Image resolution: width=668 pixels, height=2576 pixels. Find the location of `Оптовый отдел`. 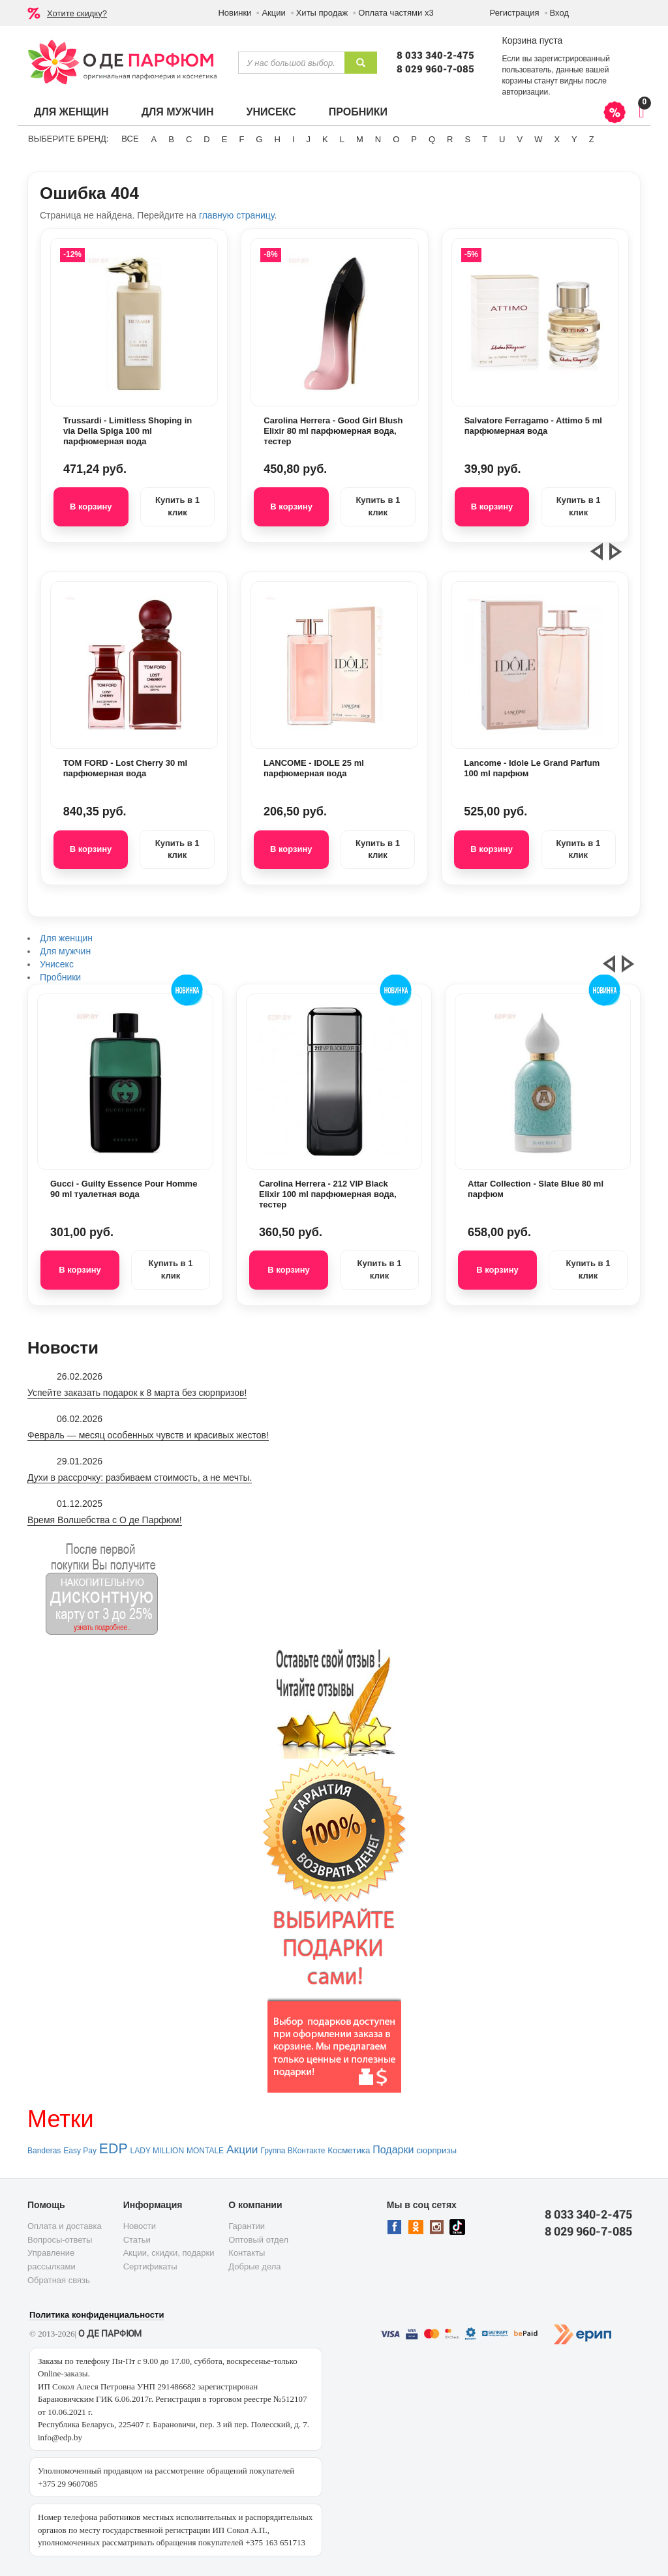

Оптовый отдел is located at coordinates (258, 2240).